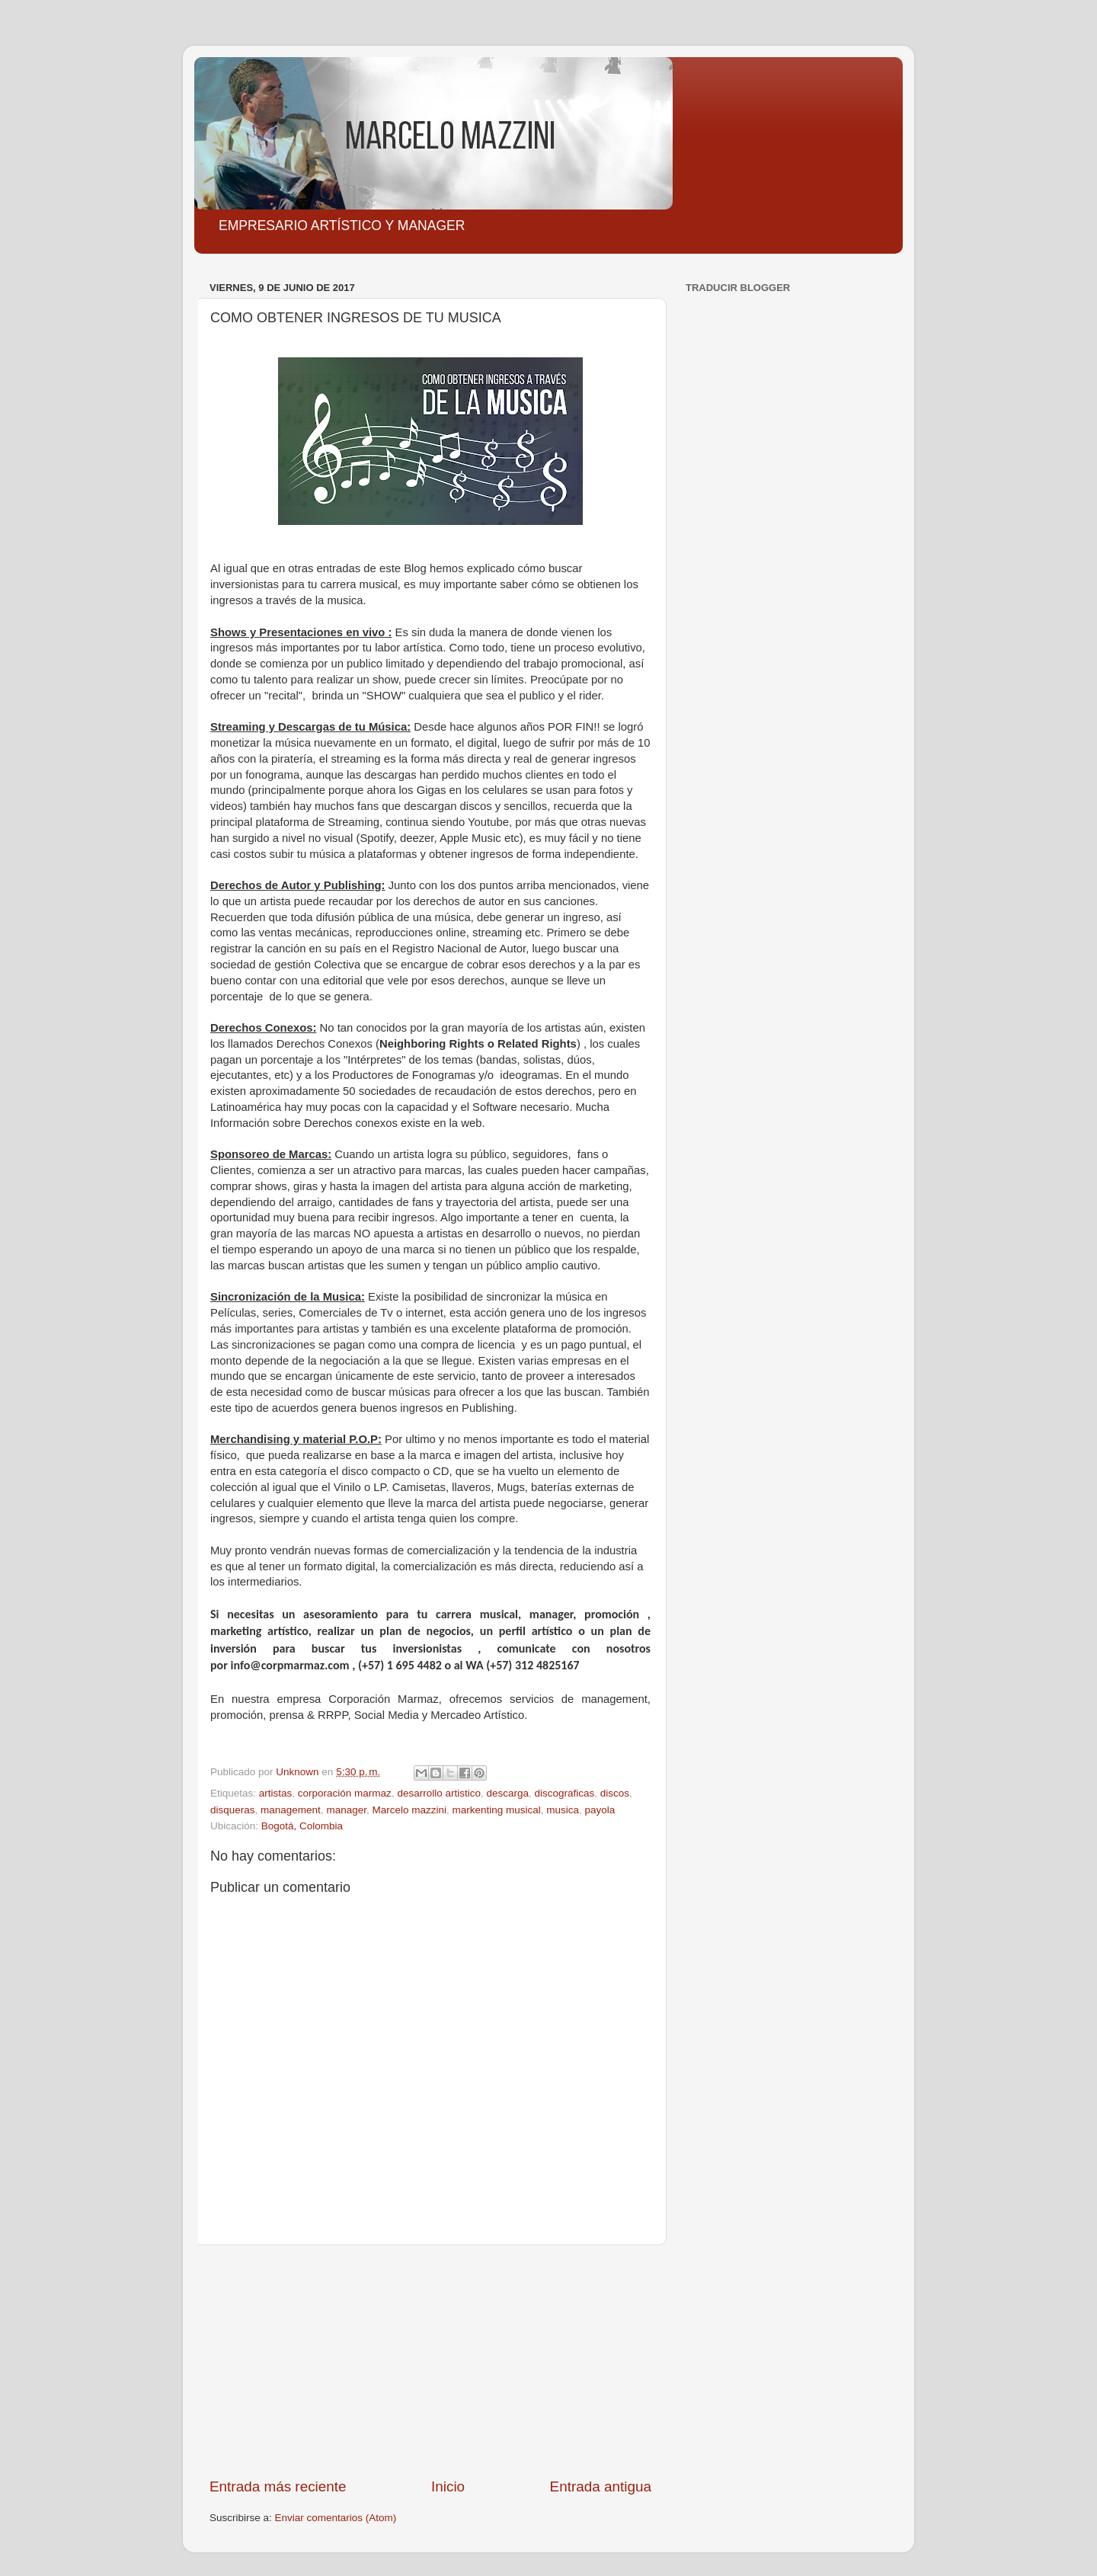 The height and width of the screenshot is (2576, 1097). I want to click on Entrada más reciente, so click(278, 2486).